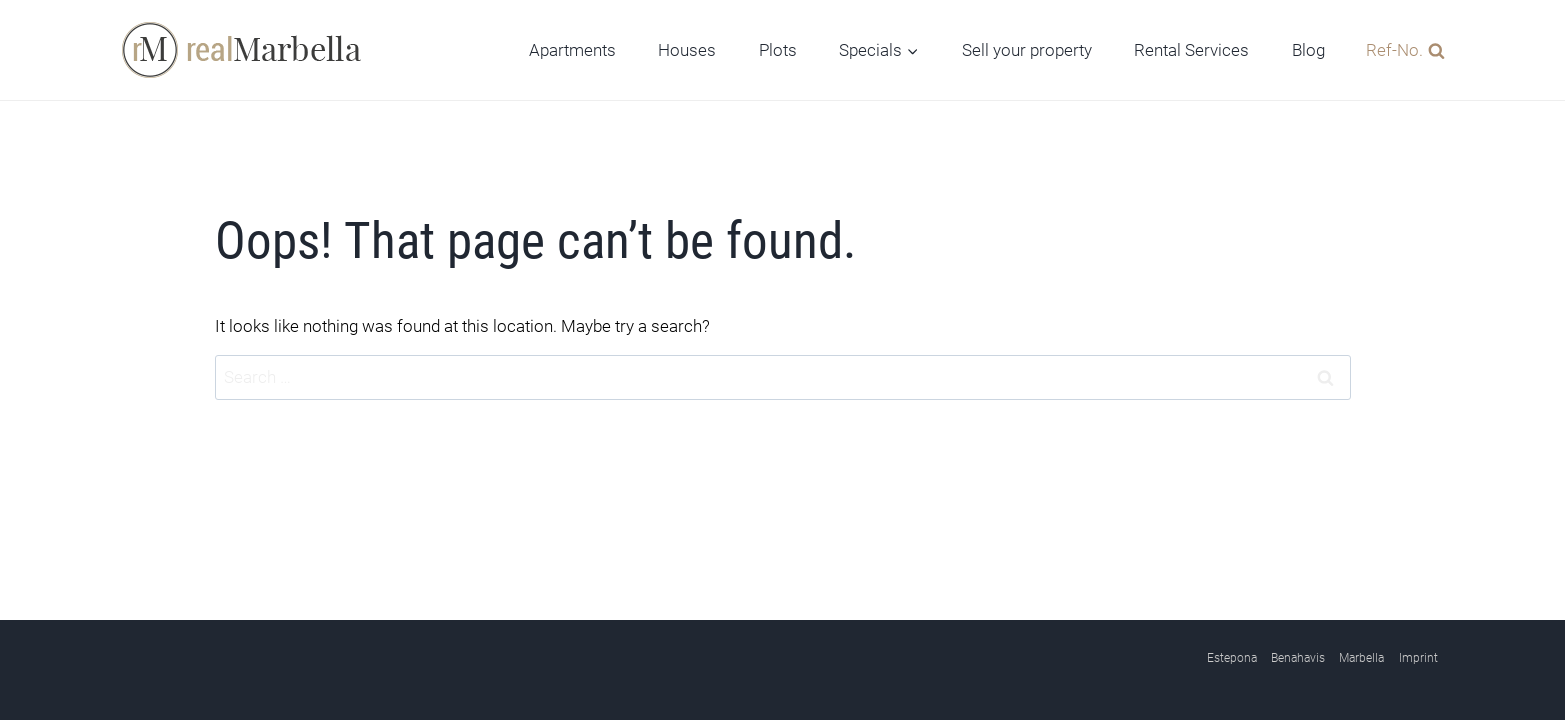 This screenshot has width=1565, height=720. Describe the element at coordinates (1418, 658) in the screenshot. I see `Imprint` at that location.